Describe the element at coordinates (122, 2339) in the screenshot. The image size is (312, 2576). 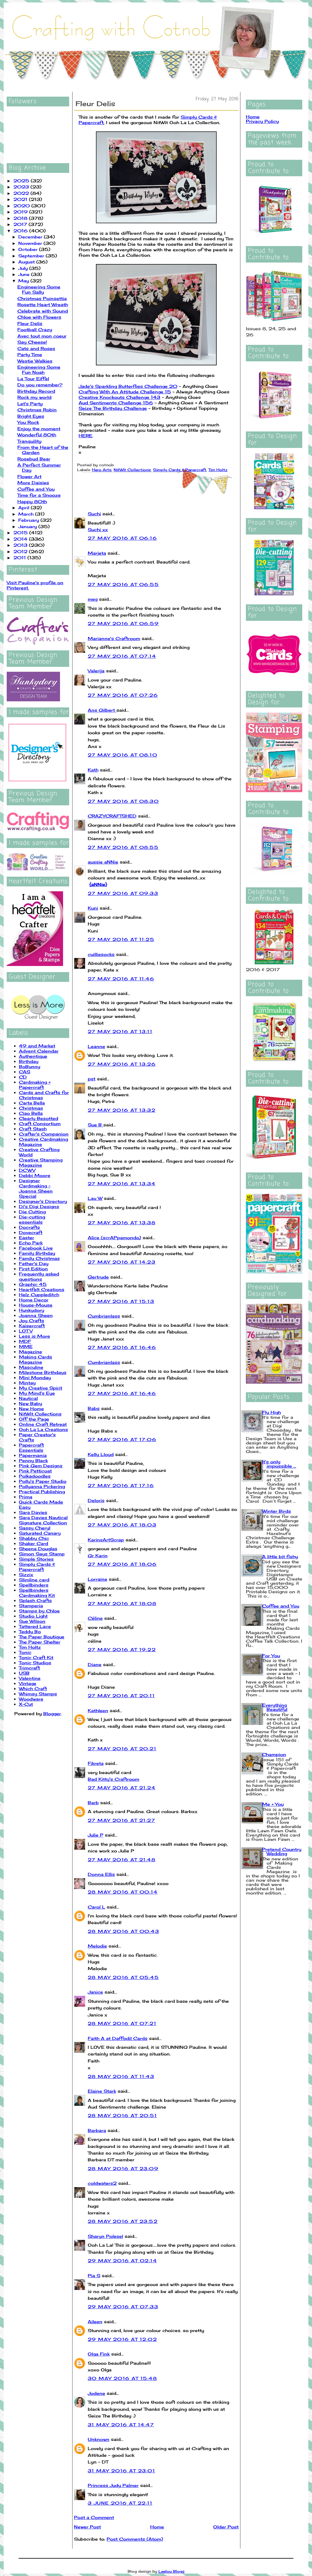
I see `29 May 2016 at 12:02` at that location.